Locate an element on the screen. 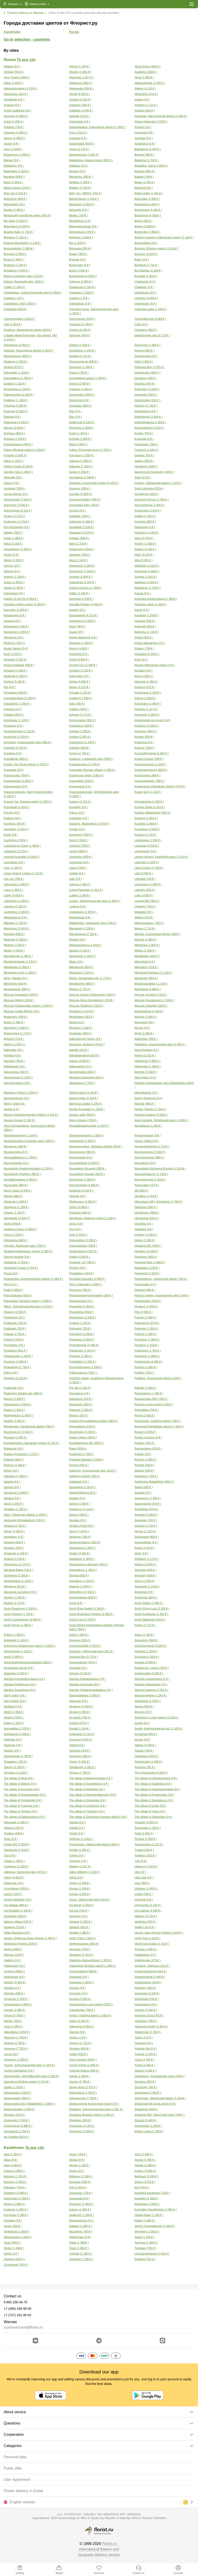 The height and width of the screenshot is (2576, 198). Novosibirsk (Nizhnaya Elcovka) ( ) is located at coordinates (160, 1168).